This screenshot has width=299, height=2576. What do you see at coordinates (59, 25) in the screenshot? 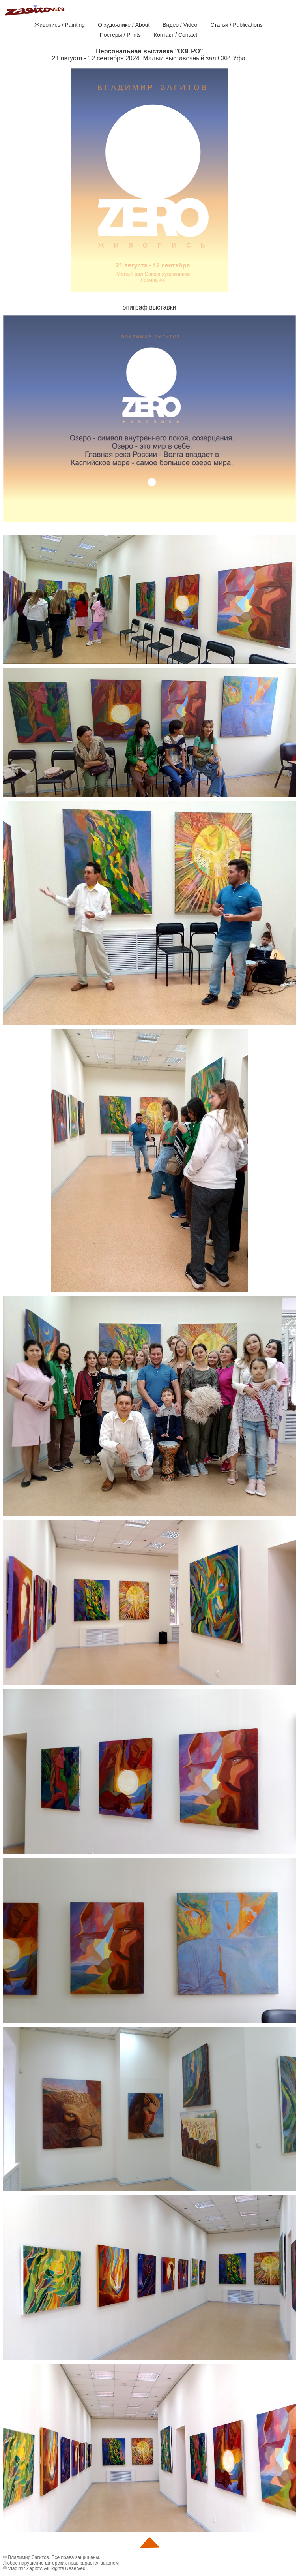
I see `Живопись / Painting` at bounding box center [59, 25].